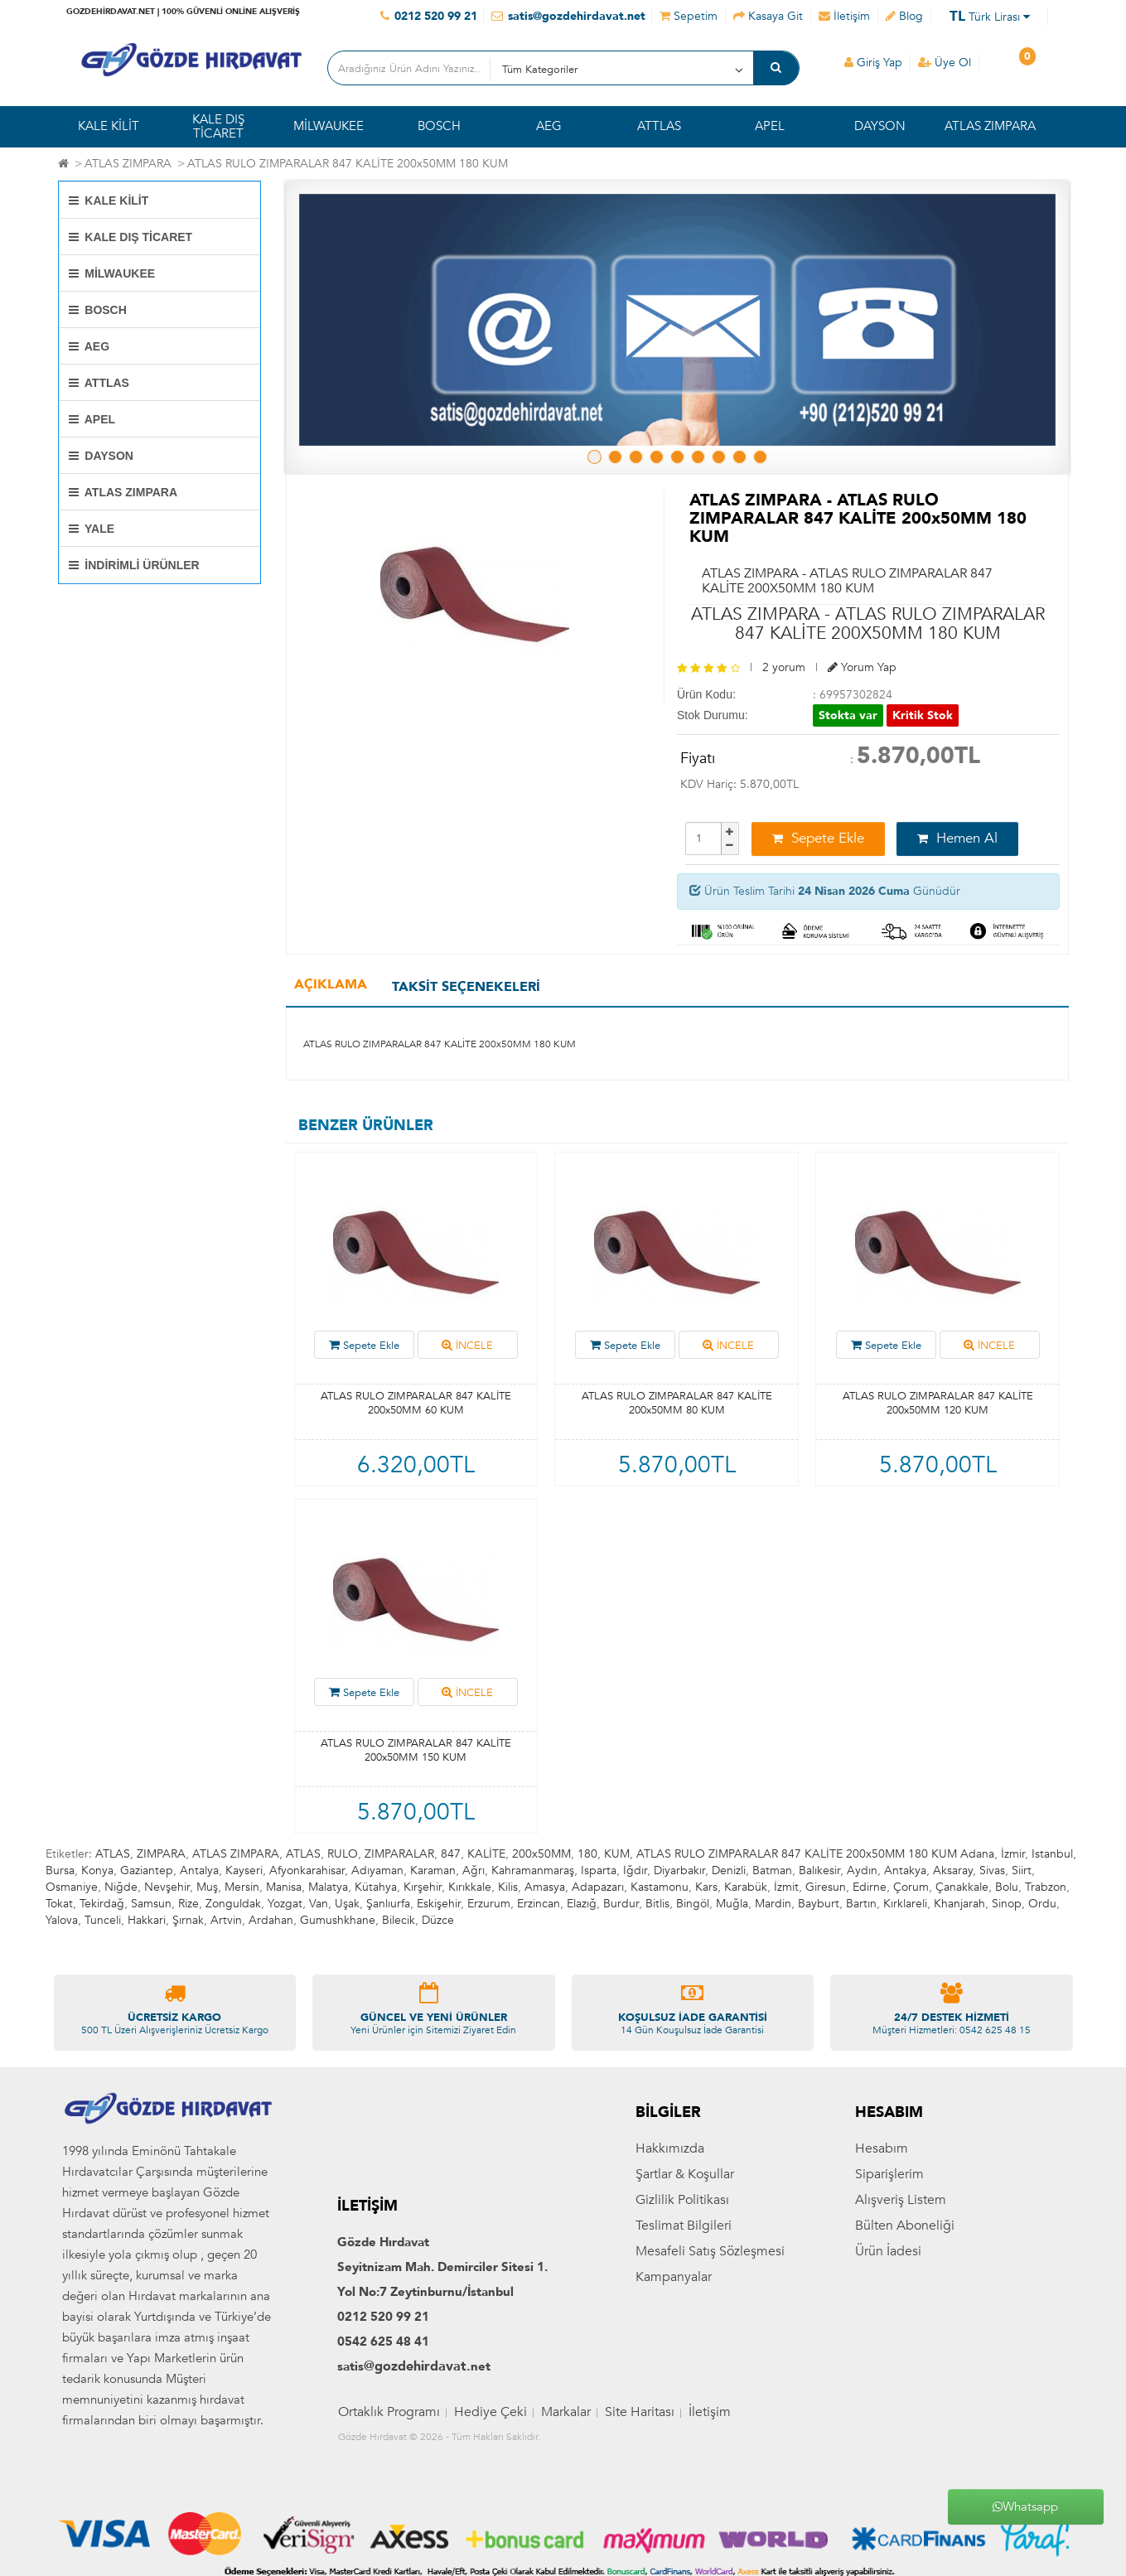 Image resolution: width=1126 pixels, height=2576 pixels. I want to click on Tunceli, so click(103, 1920).